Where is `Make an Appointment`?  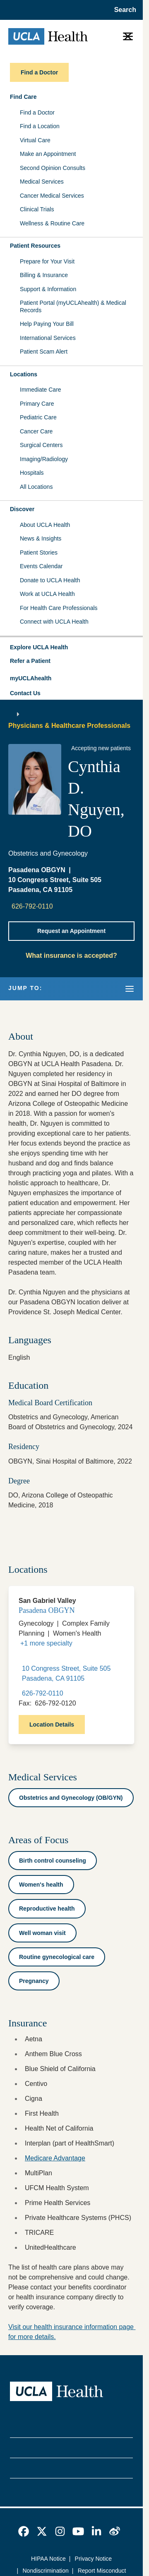 Make an Appointment is located at coordinates (48, 154).